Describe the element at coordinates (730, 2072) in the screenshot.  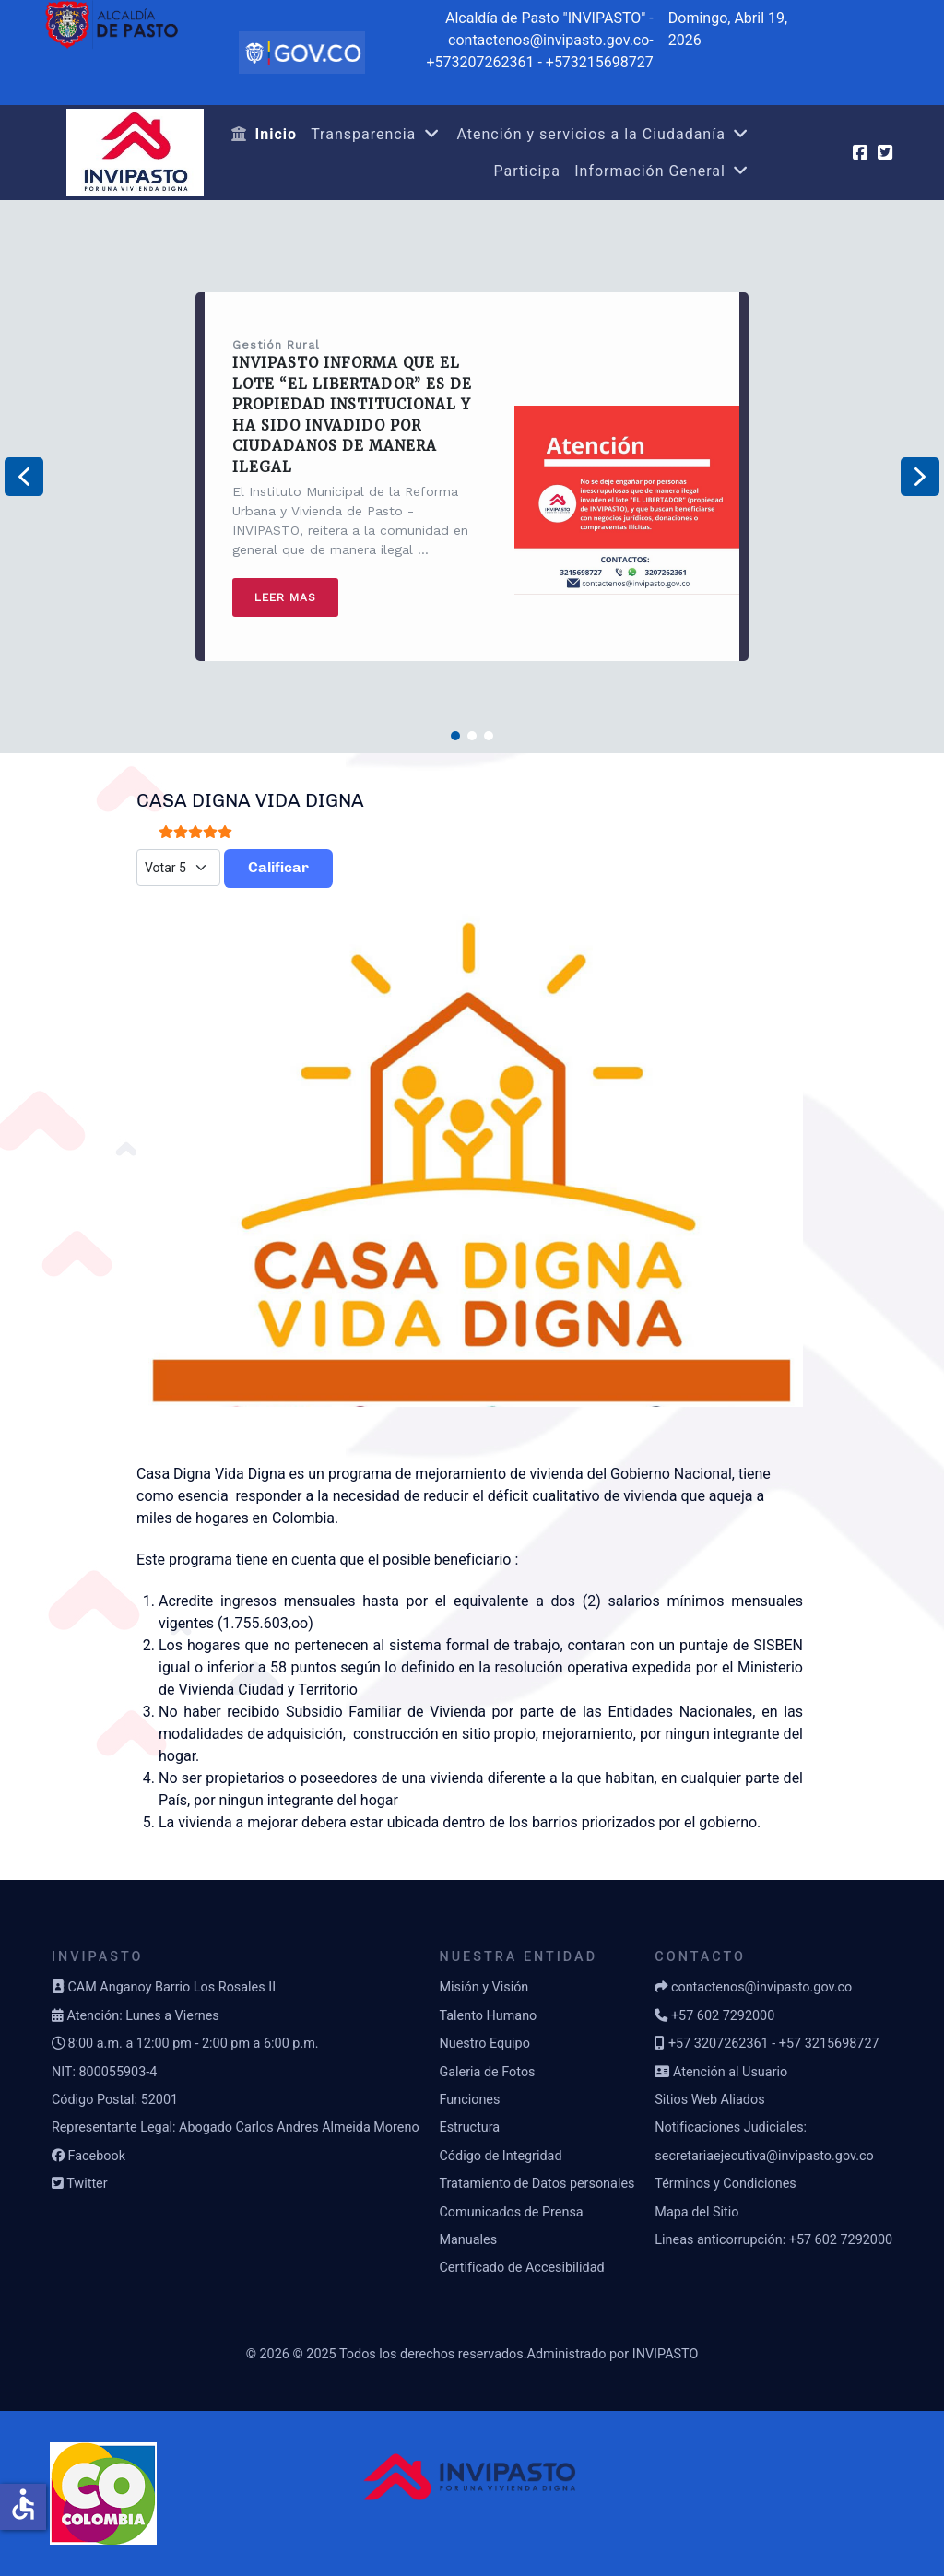
I see `Atención al Usuario` at that location.